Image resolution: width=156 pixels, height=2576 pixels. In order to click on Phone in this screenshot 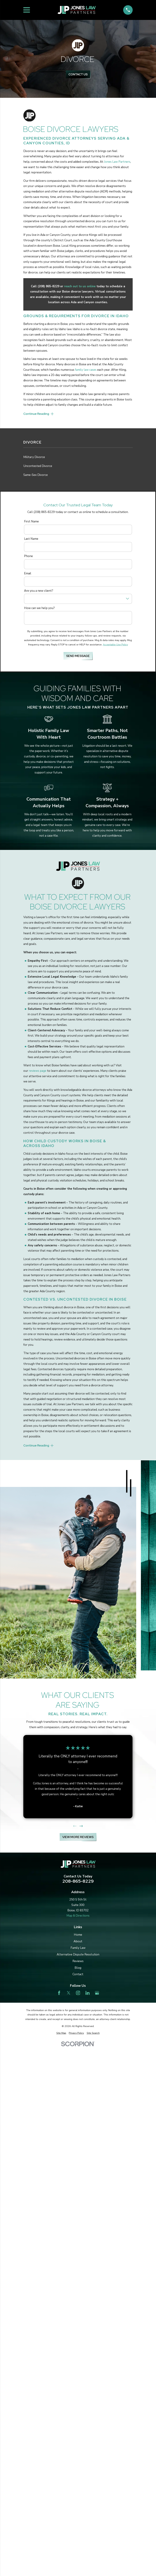, I will do `click(28, 556)`.